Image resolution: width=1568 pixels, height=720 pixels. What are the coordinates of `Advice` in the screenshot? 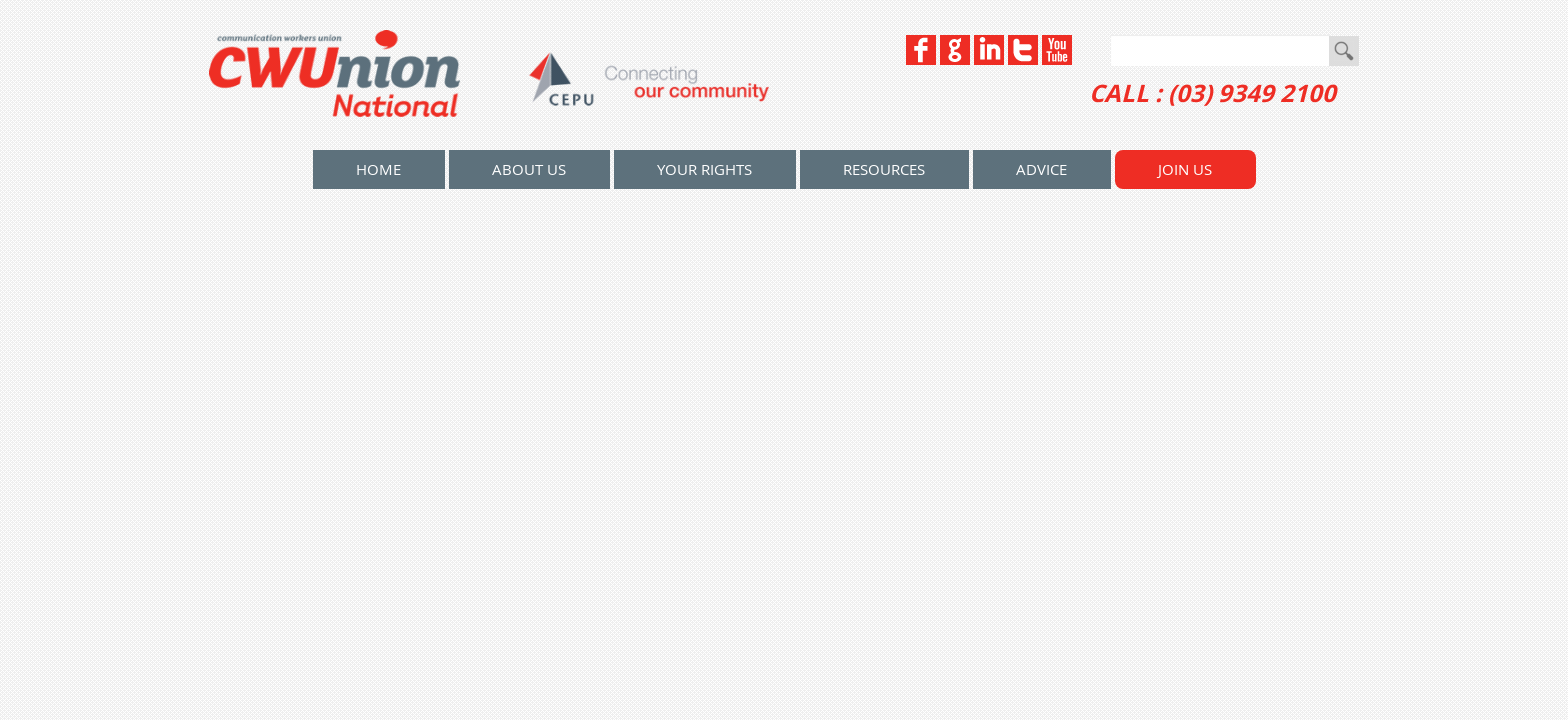 It's located at (1041, 169).